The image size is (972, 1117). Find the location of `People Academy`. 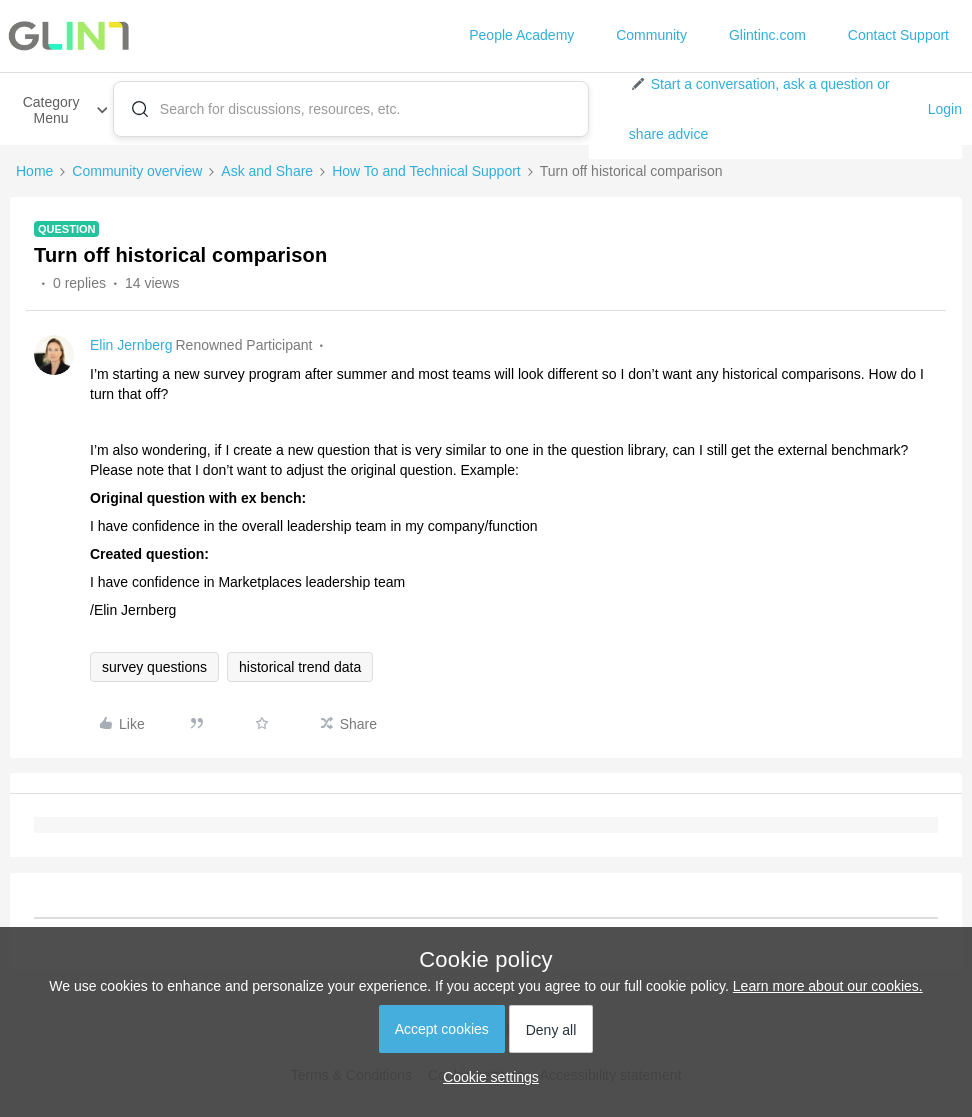

People Academy is located at coordinates (521, 35).